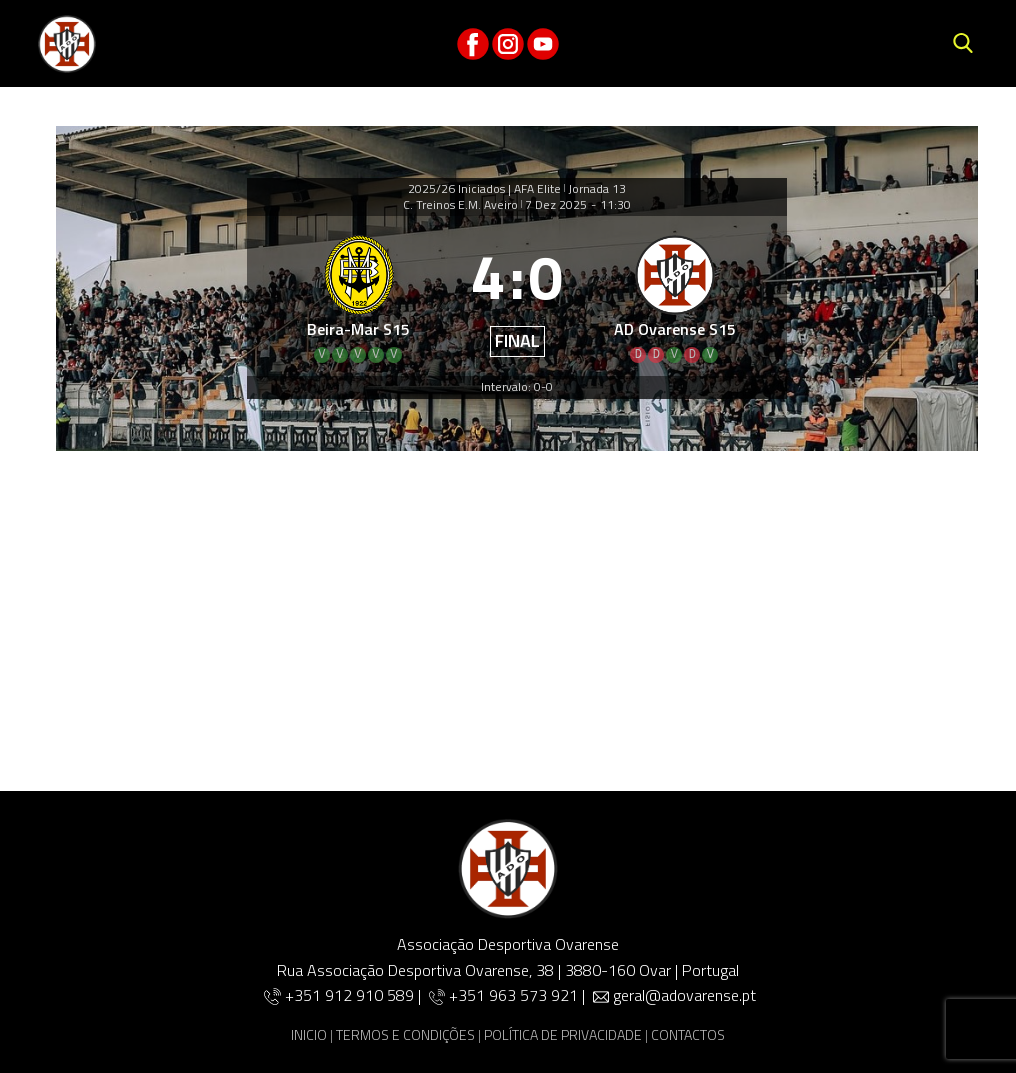 The height and width of the screenshot is (1073, 1016). What do you see at coordinates (484, 189) in the screenshot?
I see `2025/26 Iniciados | AFA Elite` at bounding box center [484, 189].